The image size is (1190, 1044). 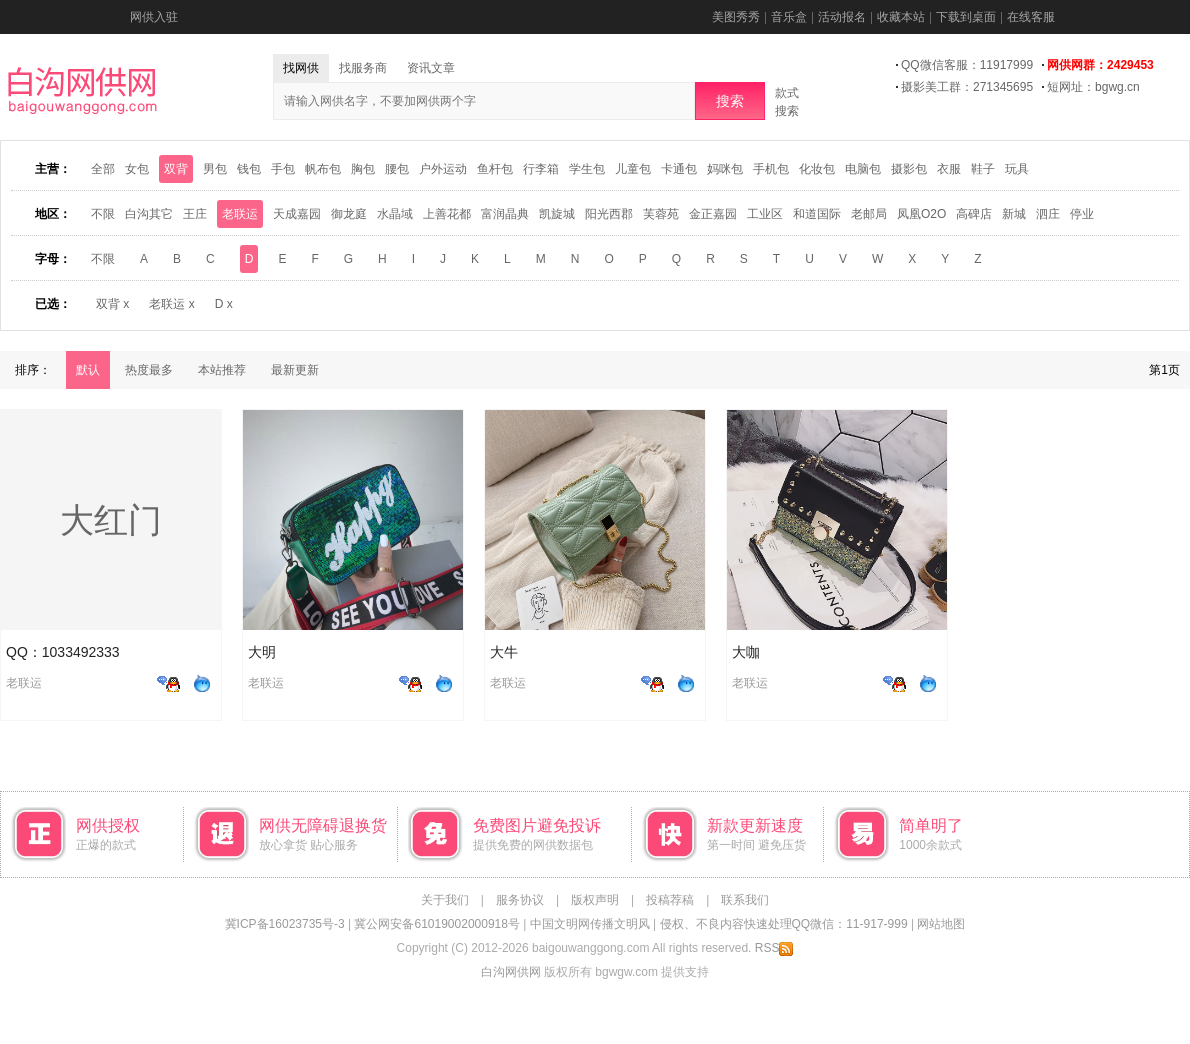 I want to click on 新城, so click(x=1014, y=214).